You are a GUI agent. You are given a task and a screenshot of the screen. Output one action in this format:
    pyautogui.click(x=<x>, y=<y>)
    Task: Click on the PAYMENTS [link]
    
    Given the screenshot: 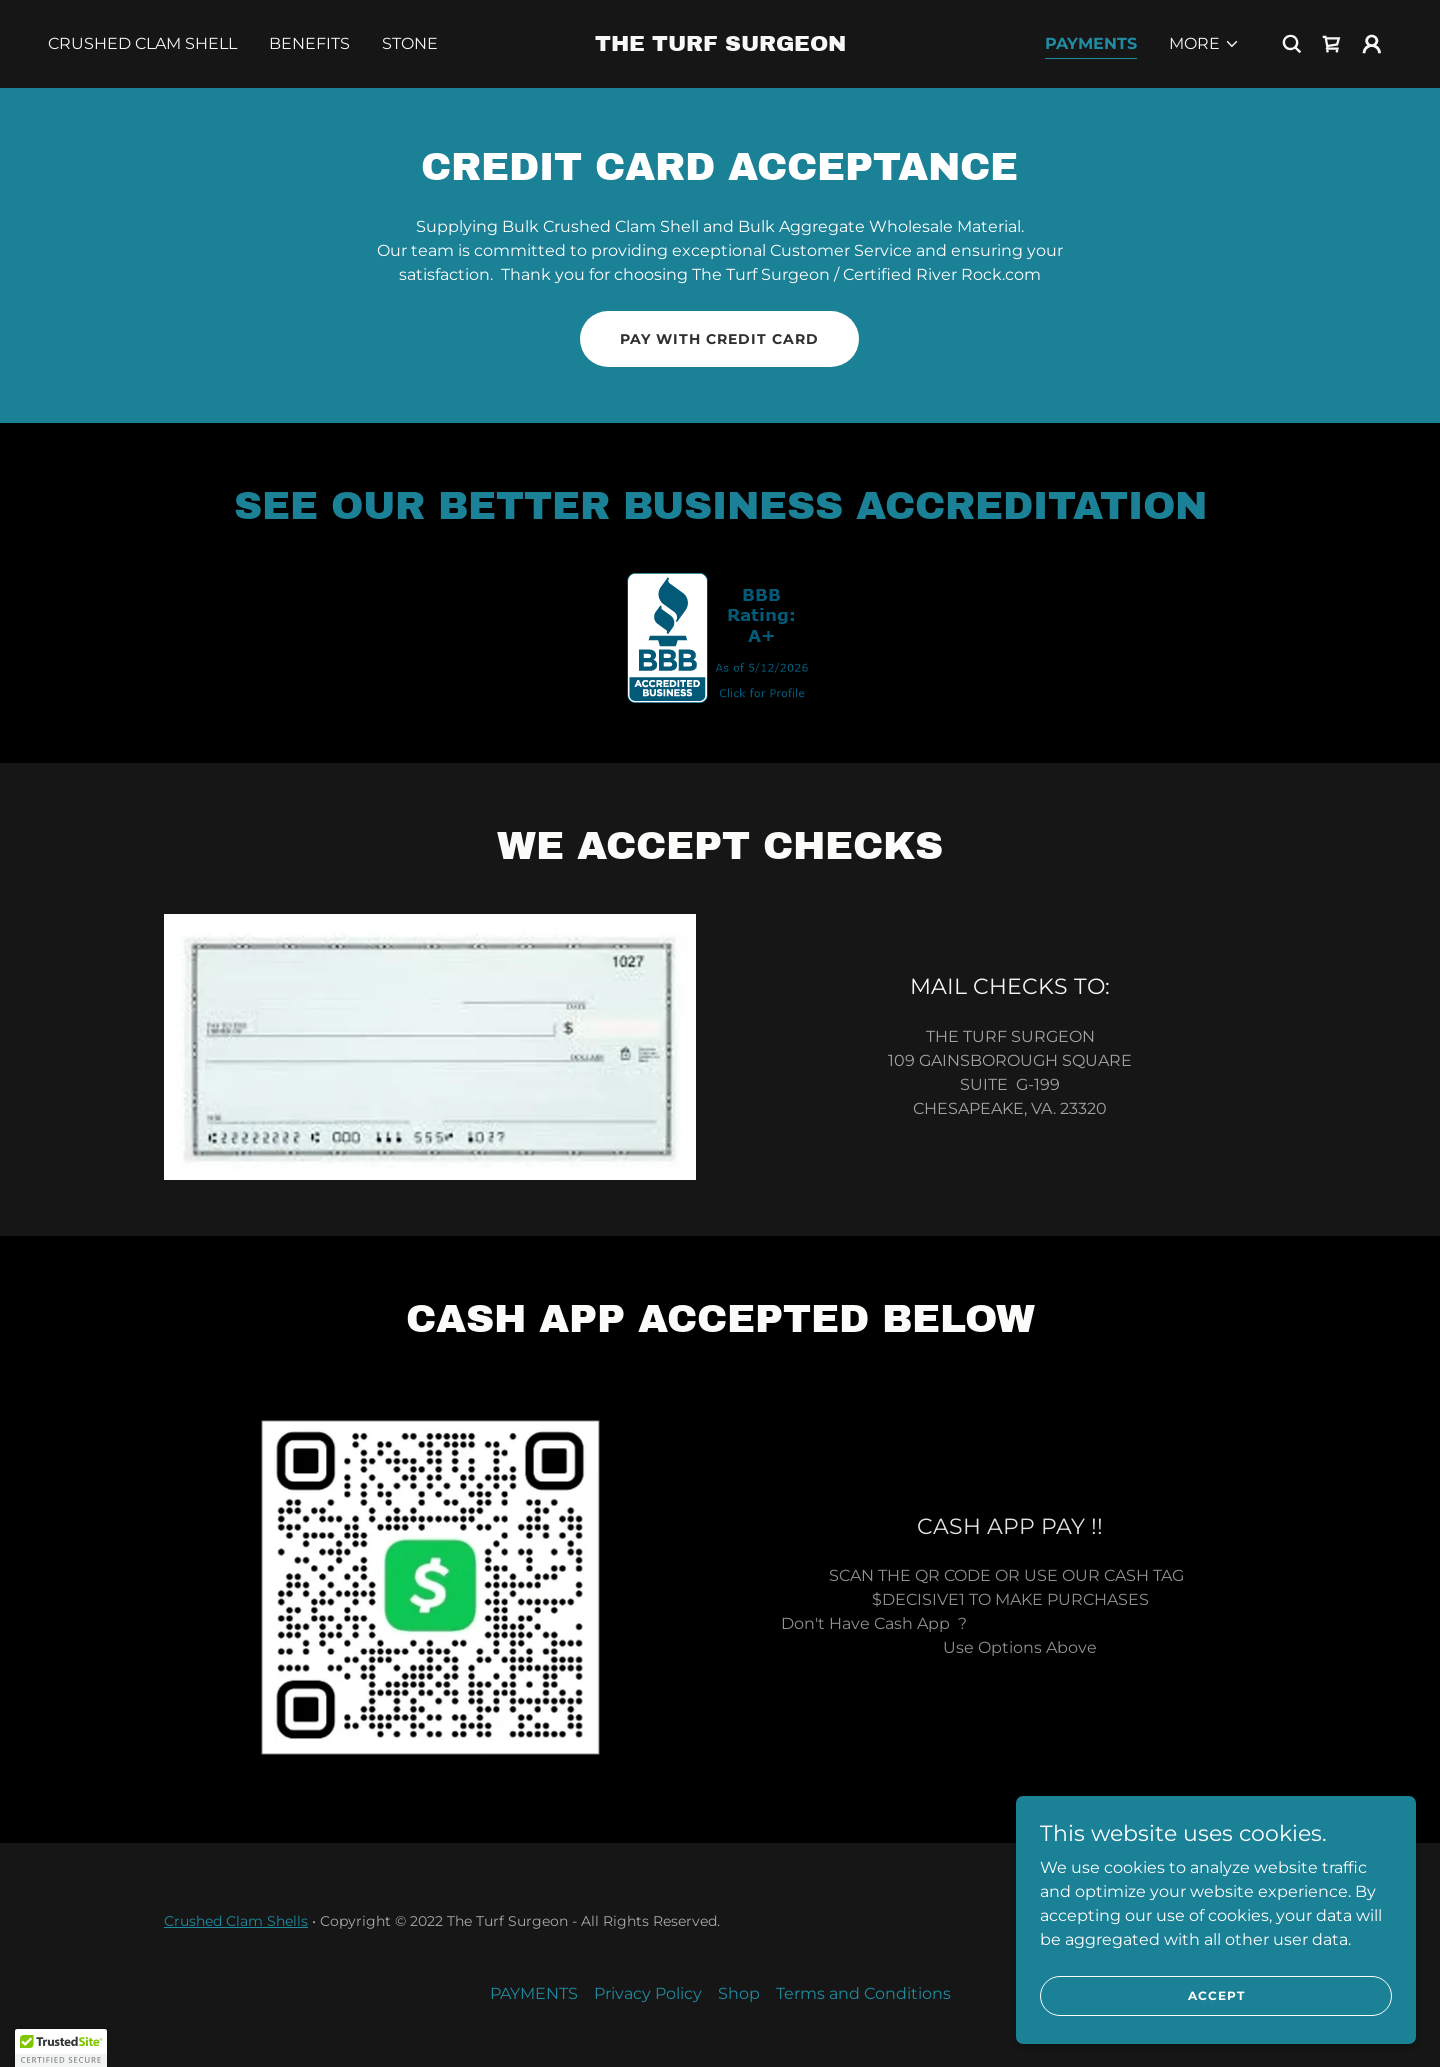 What is the action you would take?
    pyautogui.click(x=1091, y=43)
    